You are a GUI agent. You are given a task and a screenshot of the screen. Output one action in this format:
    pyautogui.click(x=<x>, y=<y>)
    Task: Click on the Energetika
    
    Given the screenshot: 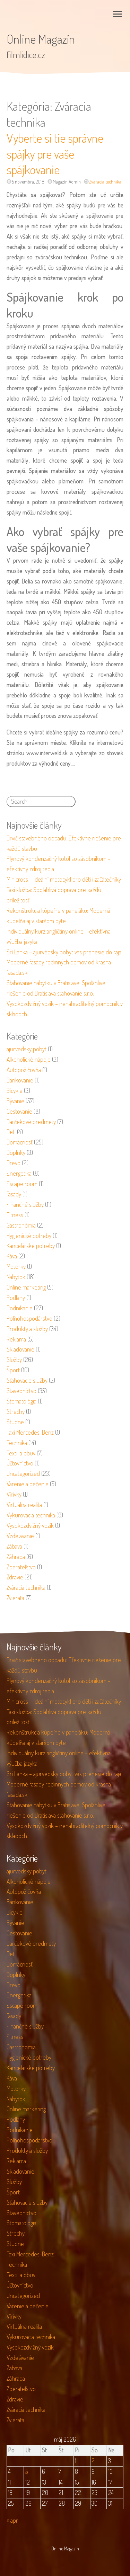 What is the action you would take?
    pyautogui.click(x=19, y=1173)
    